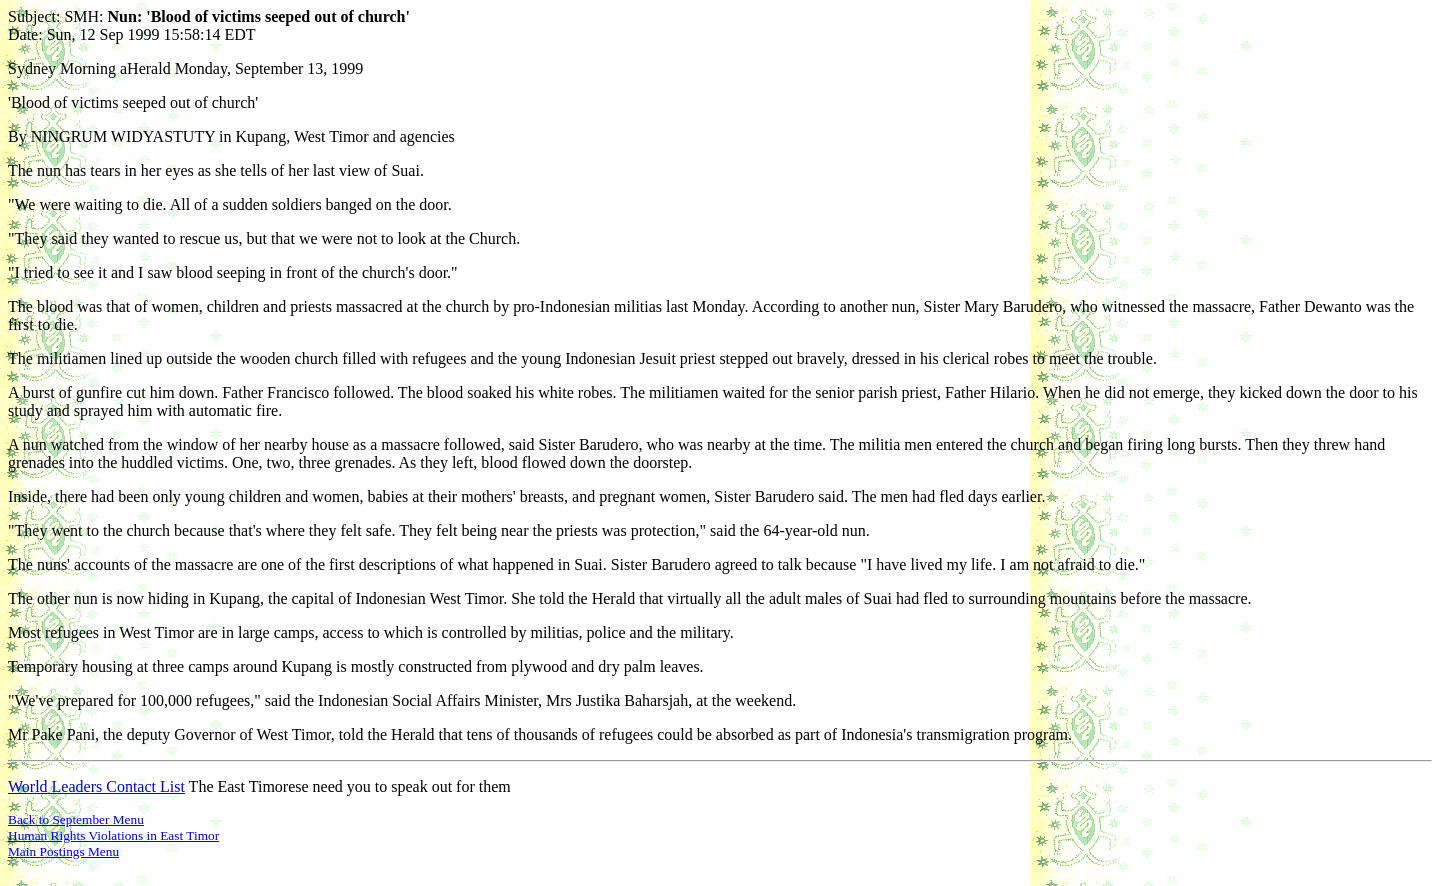 This screenshot has width=1440, height=886. What do you see at coordinates (96, 786) in the screenshot?
I see `World Leaders Contact List` at bounding box center [96, 786].